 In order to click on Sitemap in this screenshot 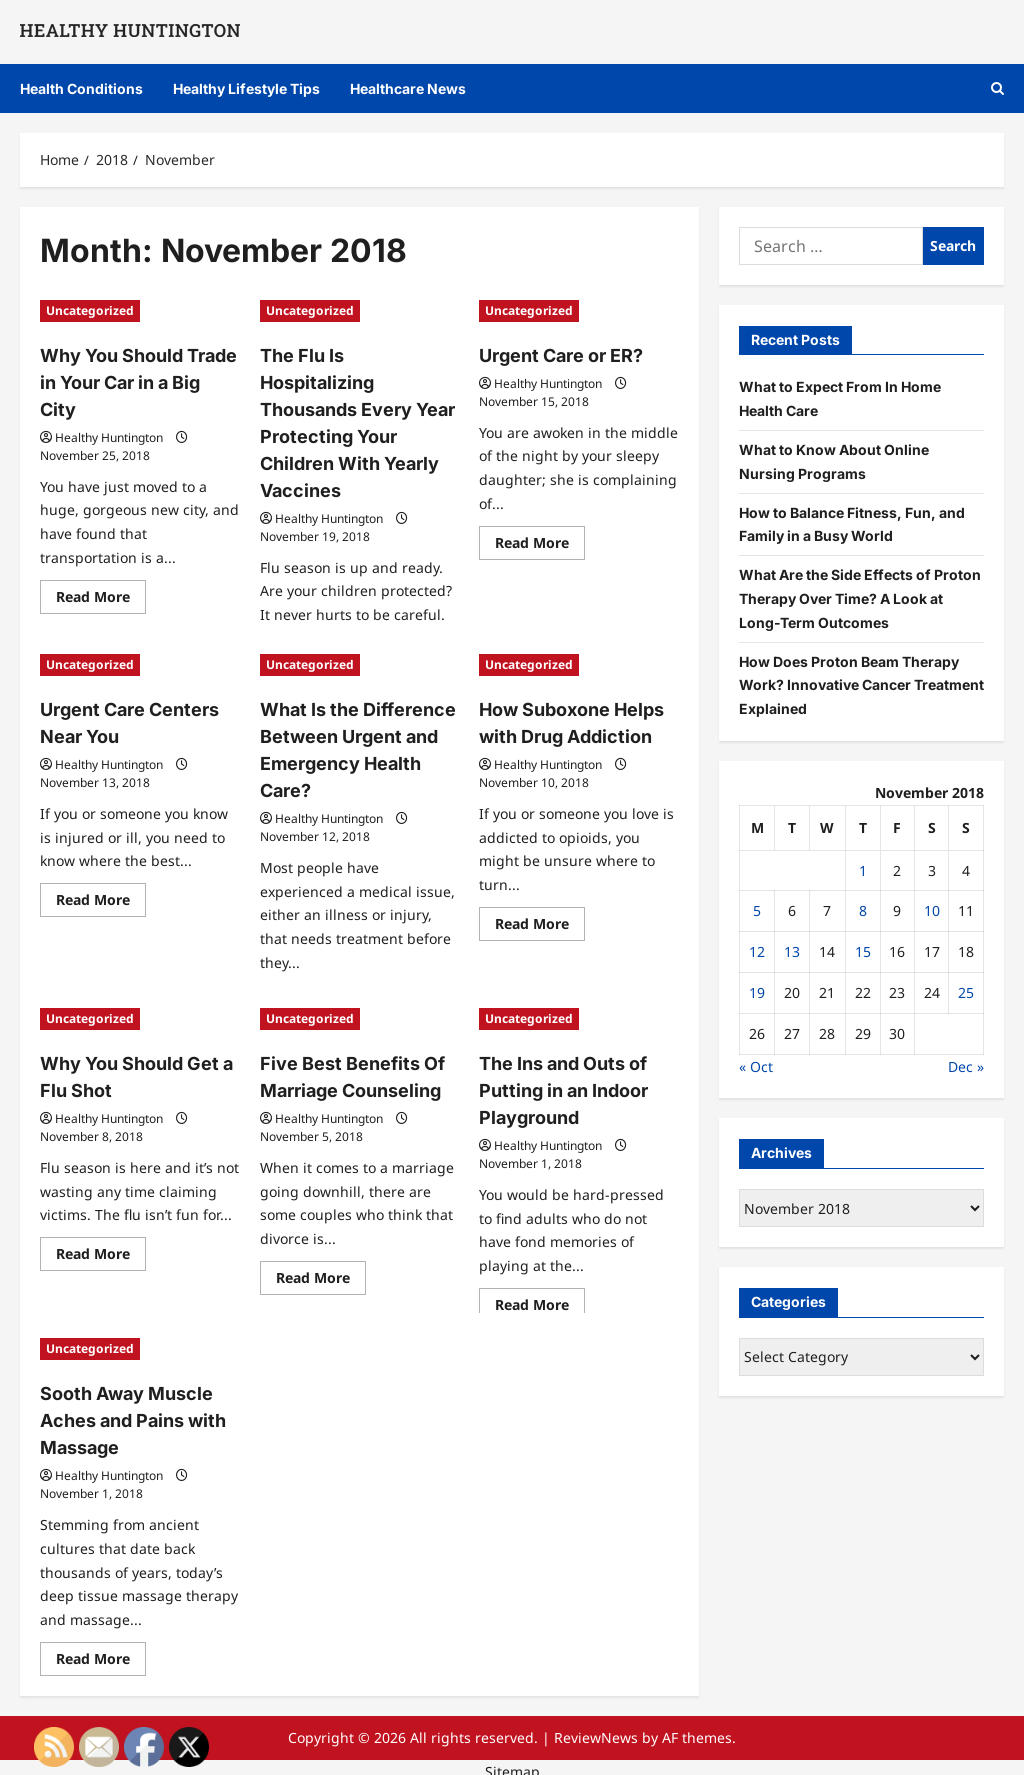, I will do `click(512, 1762)`.